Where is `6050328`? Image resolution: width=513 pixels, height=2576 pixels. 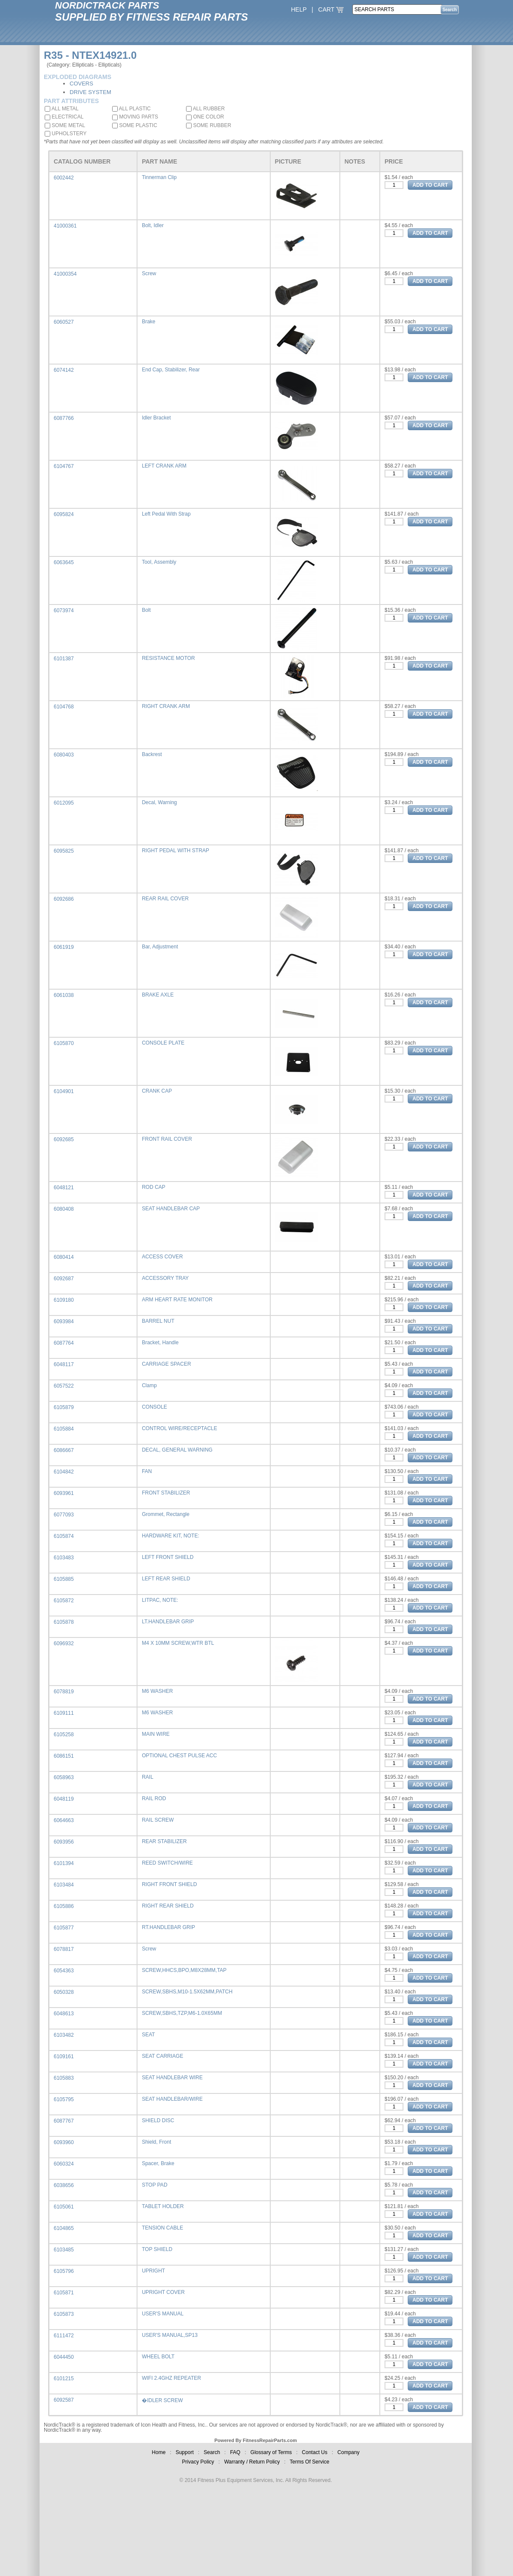
6050328 is located at coordinates (64, 1992).